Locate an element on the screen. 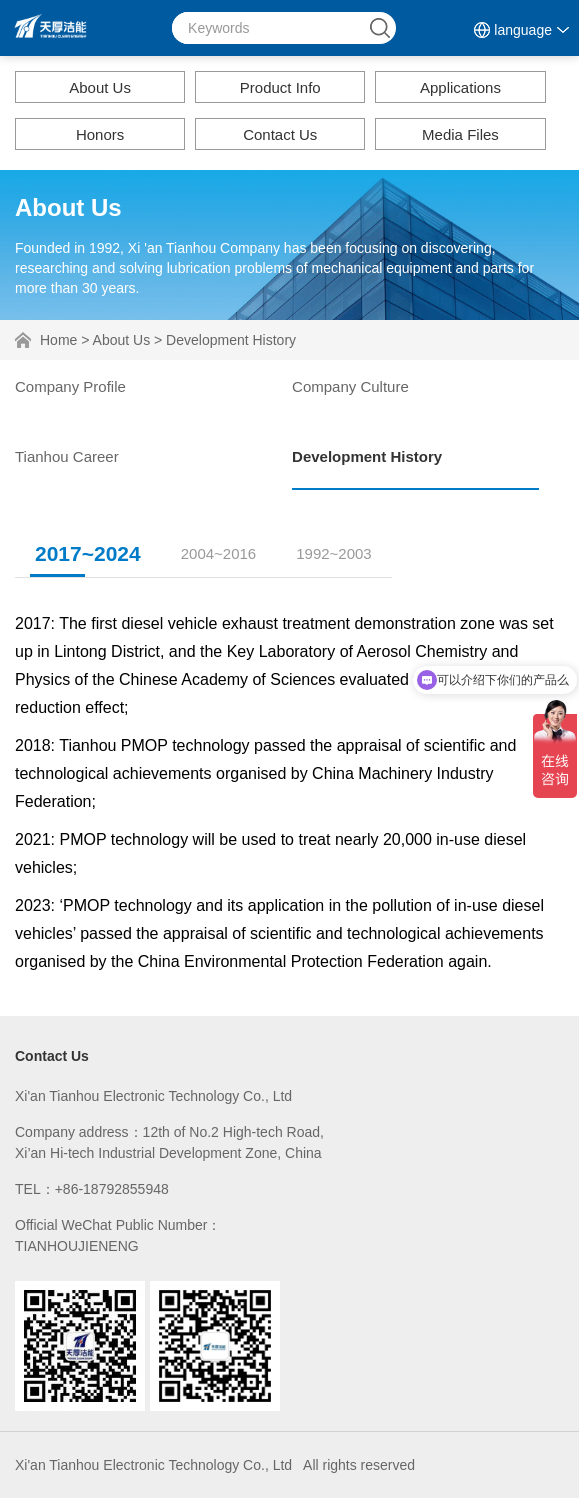 The width and height of the screenshot is (579, 1498). Home is located at coordinates (58, 340).